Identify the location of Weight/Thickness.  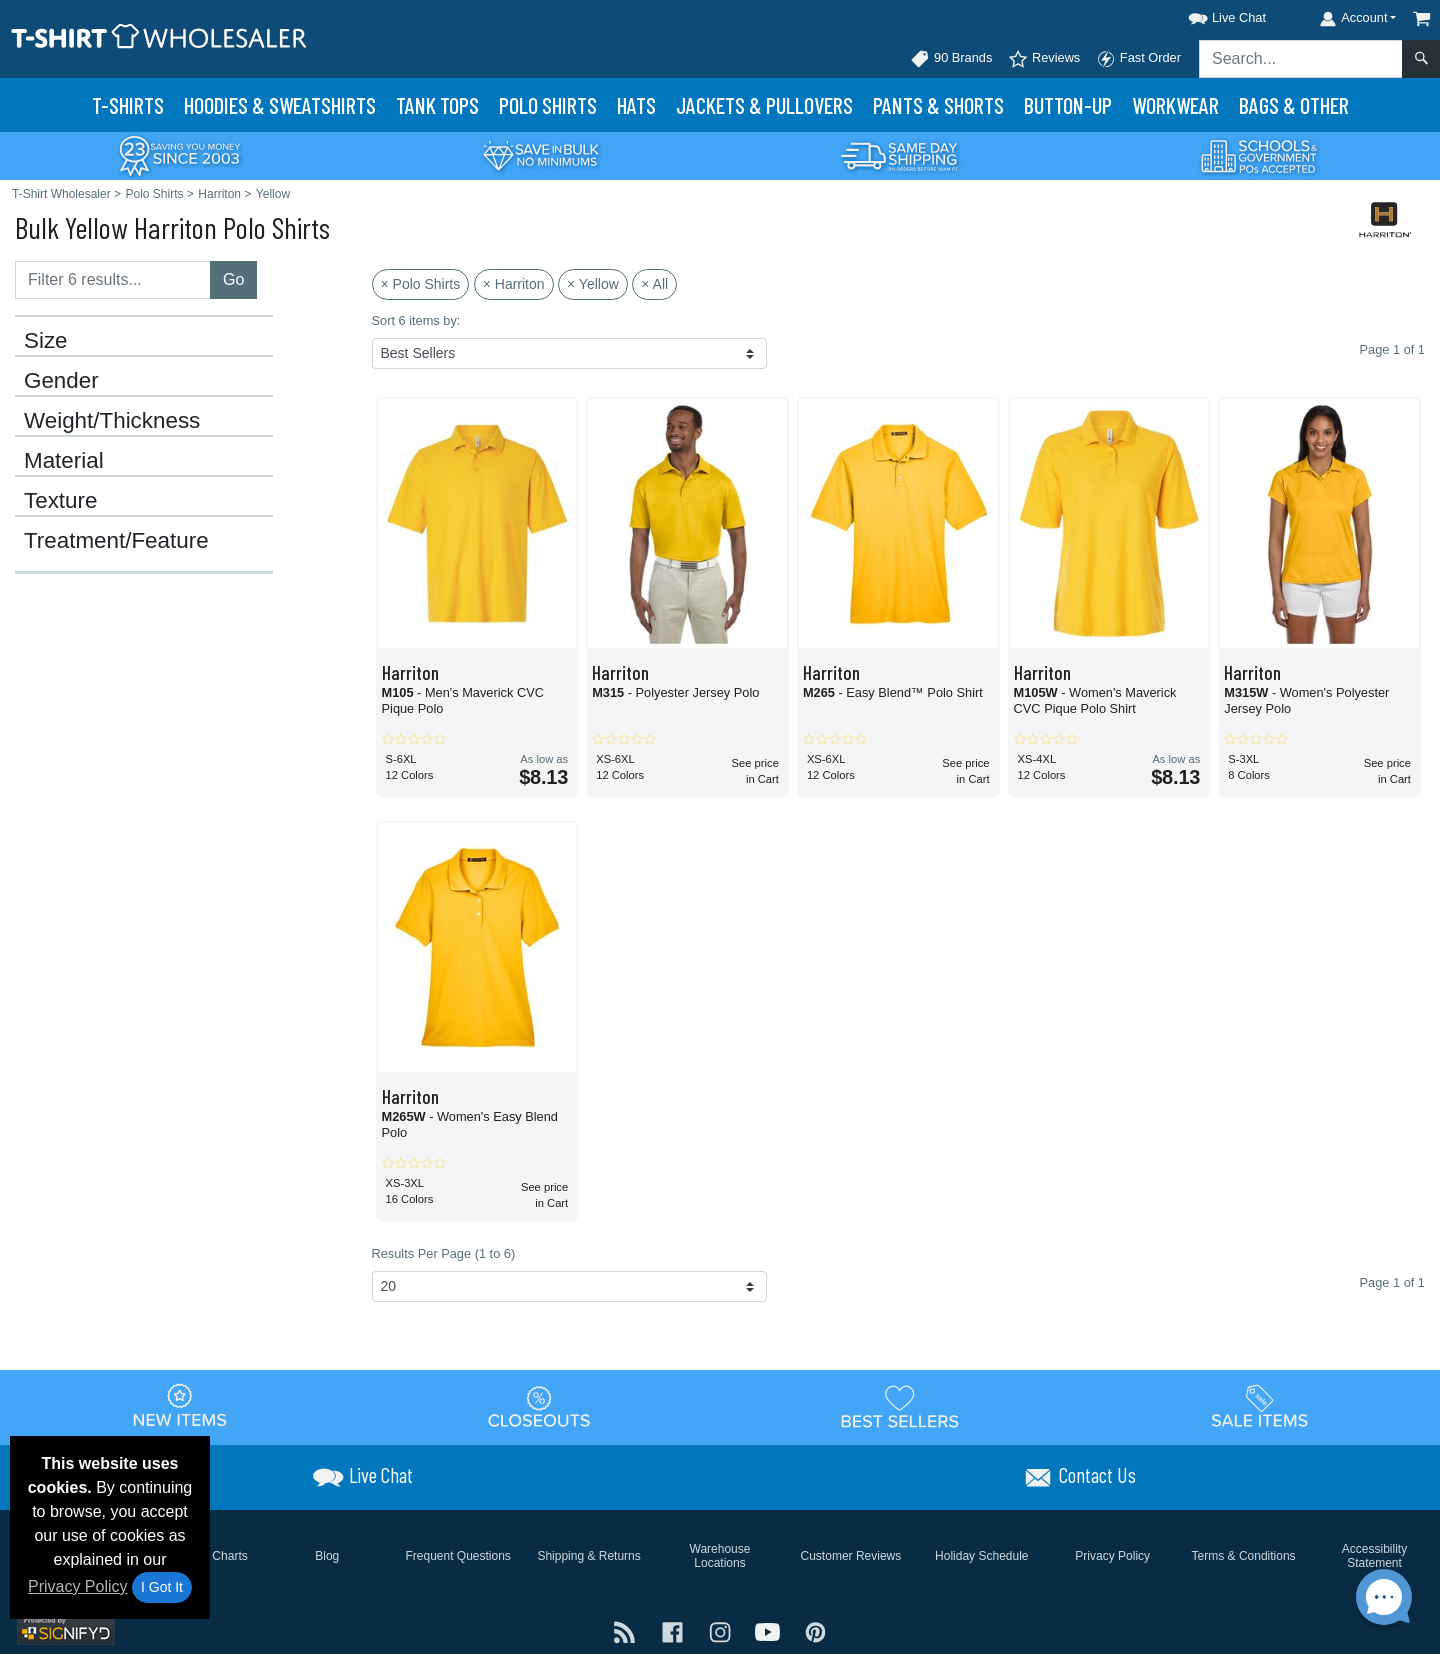
(112, 421).